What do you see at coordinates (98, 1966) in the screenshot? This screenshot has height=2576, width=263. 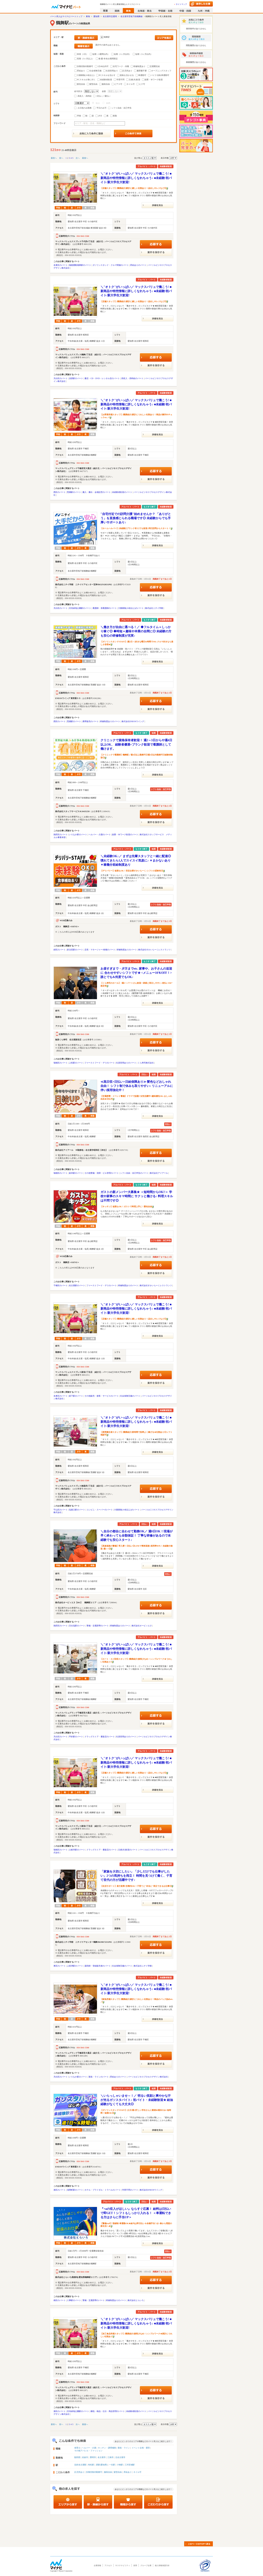 I see `薬剤師・登録販売者のパート` at bounding box center [98, 1966].